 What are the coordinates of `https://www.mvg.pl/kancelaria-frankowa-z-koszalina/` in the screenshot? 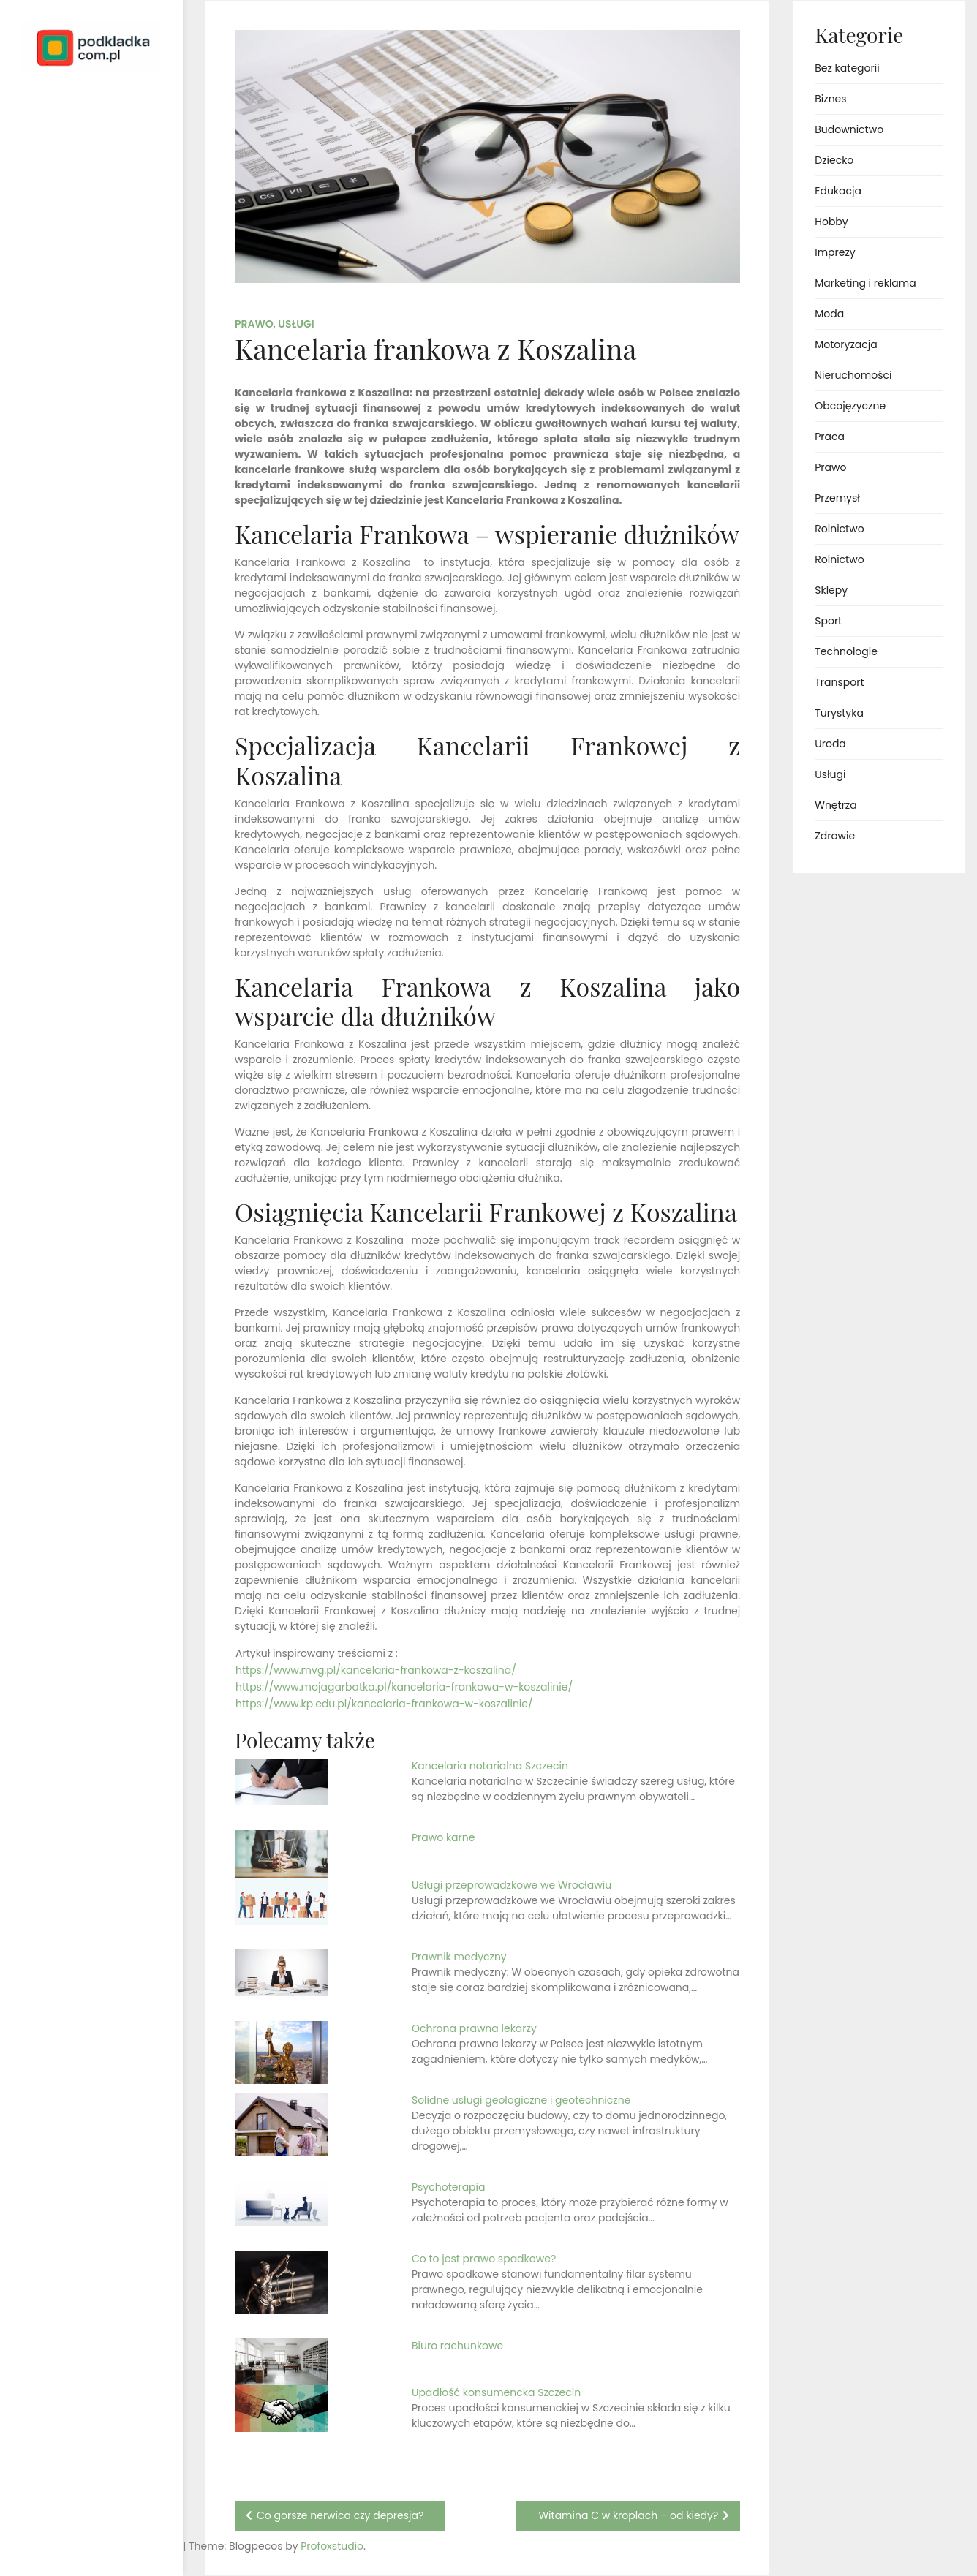 It's located at (375, 1670).